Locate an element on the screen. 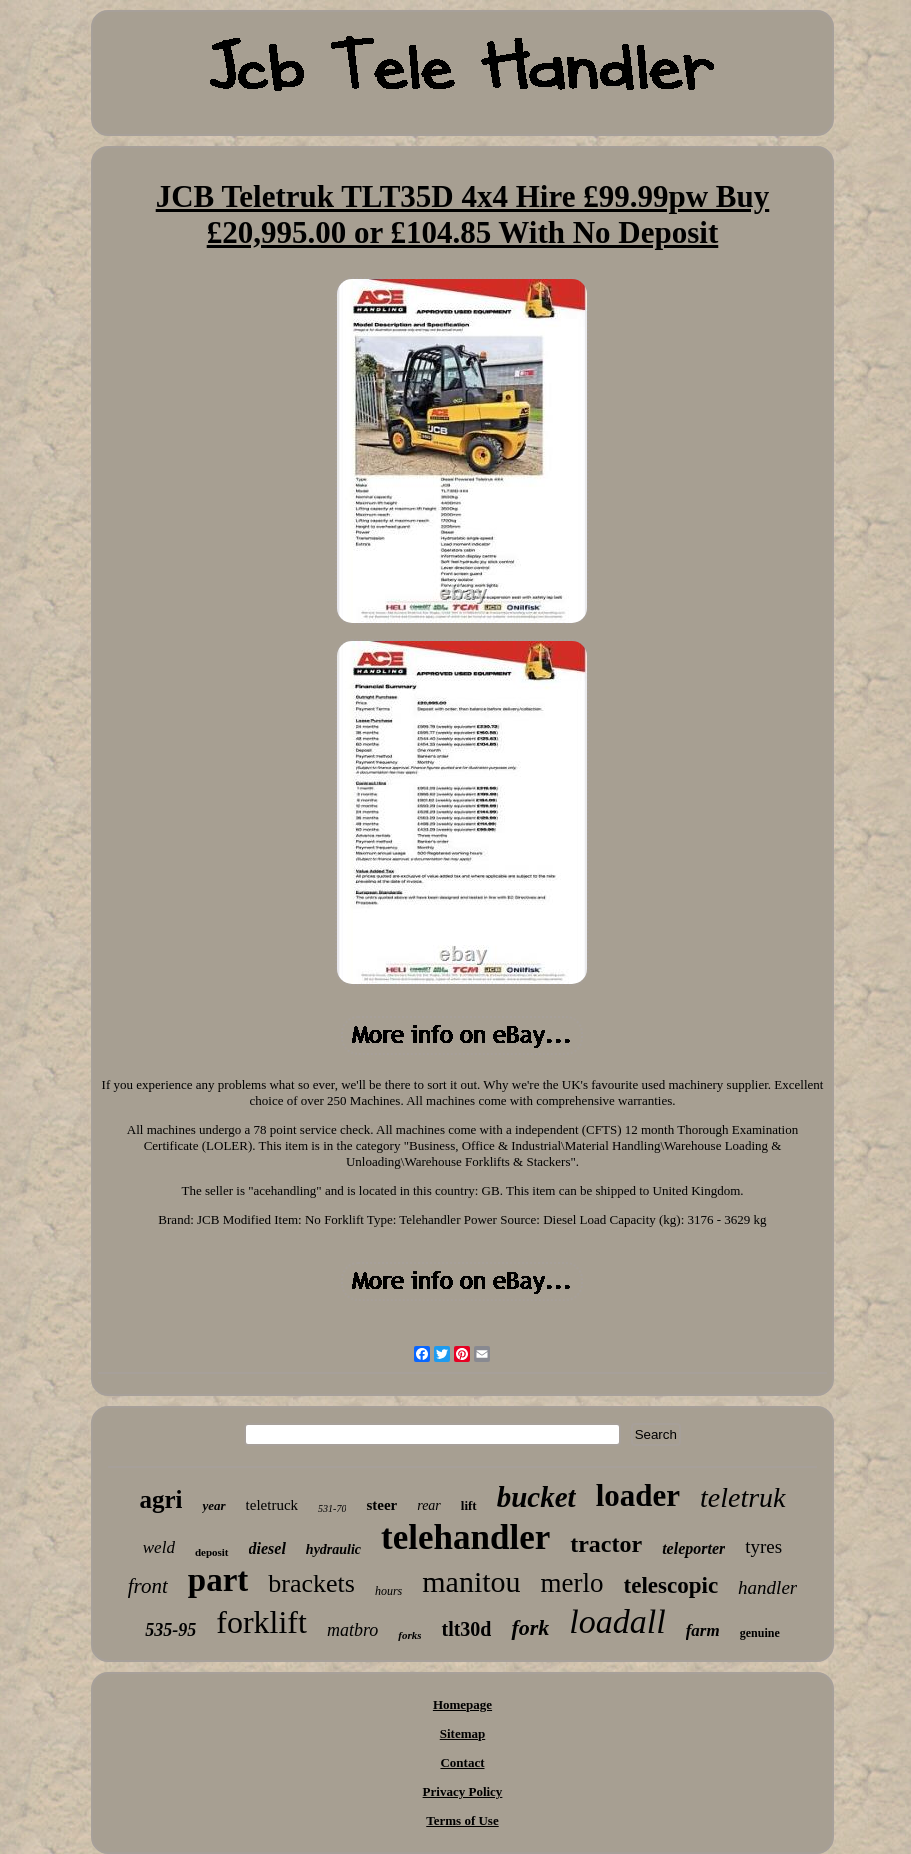 The height and width of the screenshot is (1854, 911). teleporter is located at coordinates (693, 1548).